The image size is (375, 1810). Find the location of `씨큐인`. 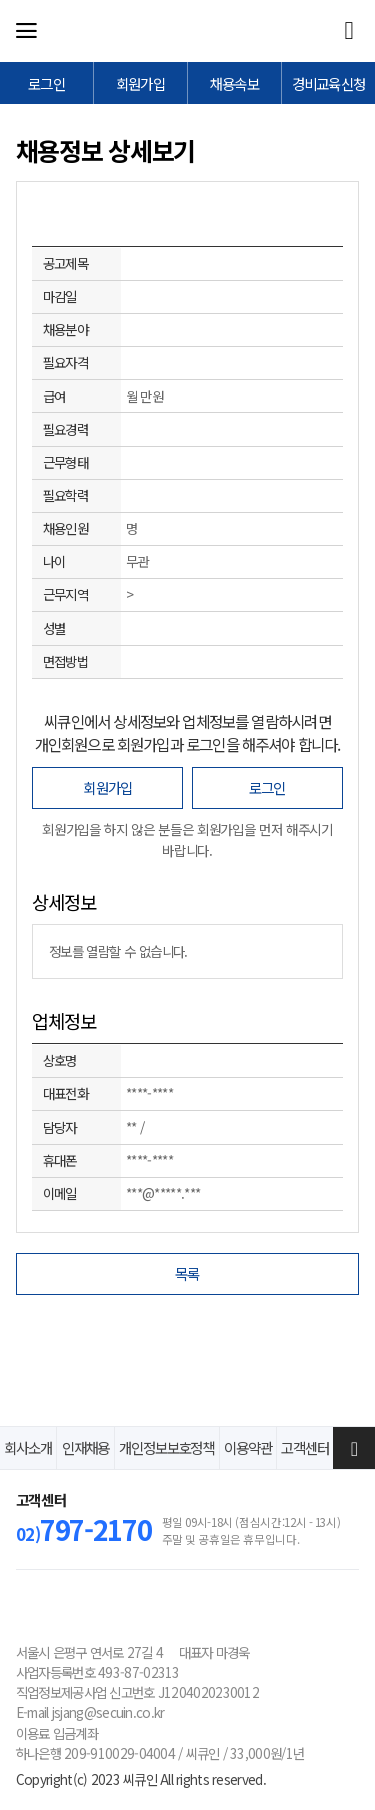

씨큐인 is located at coordinates (185, 31).